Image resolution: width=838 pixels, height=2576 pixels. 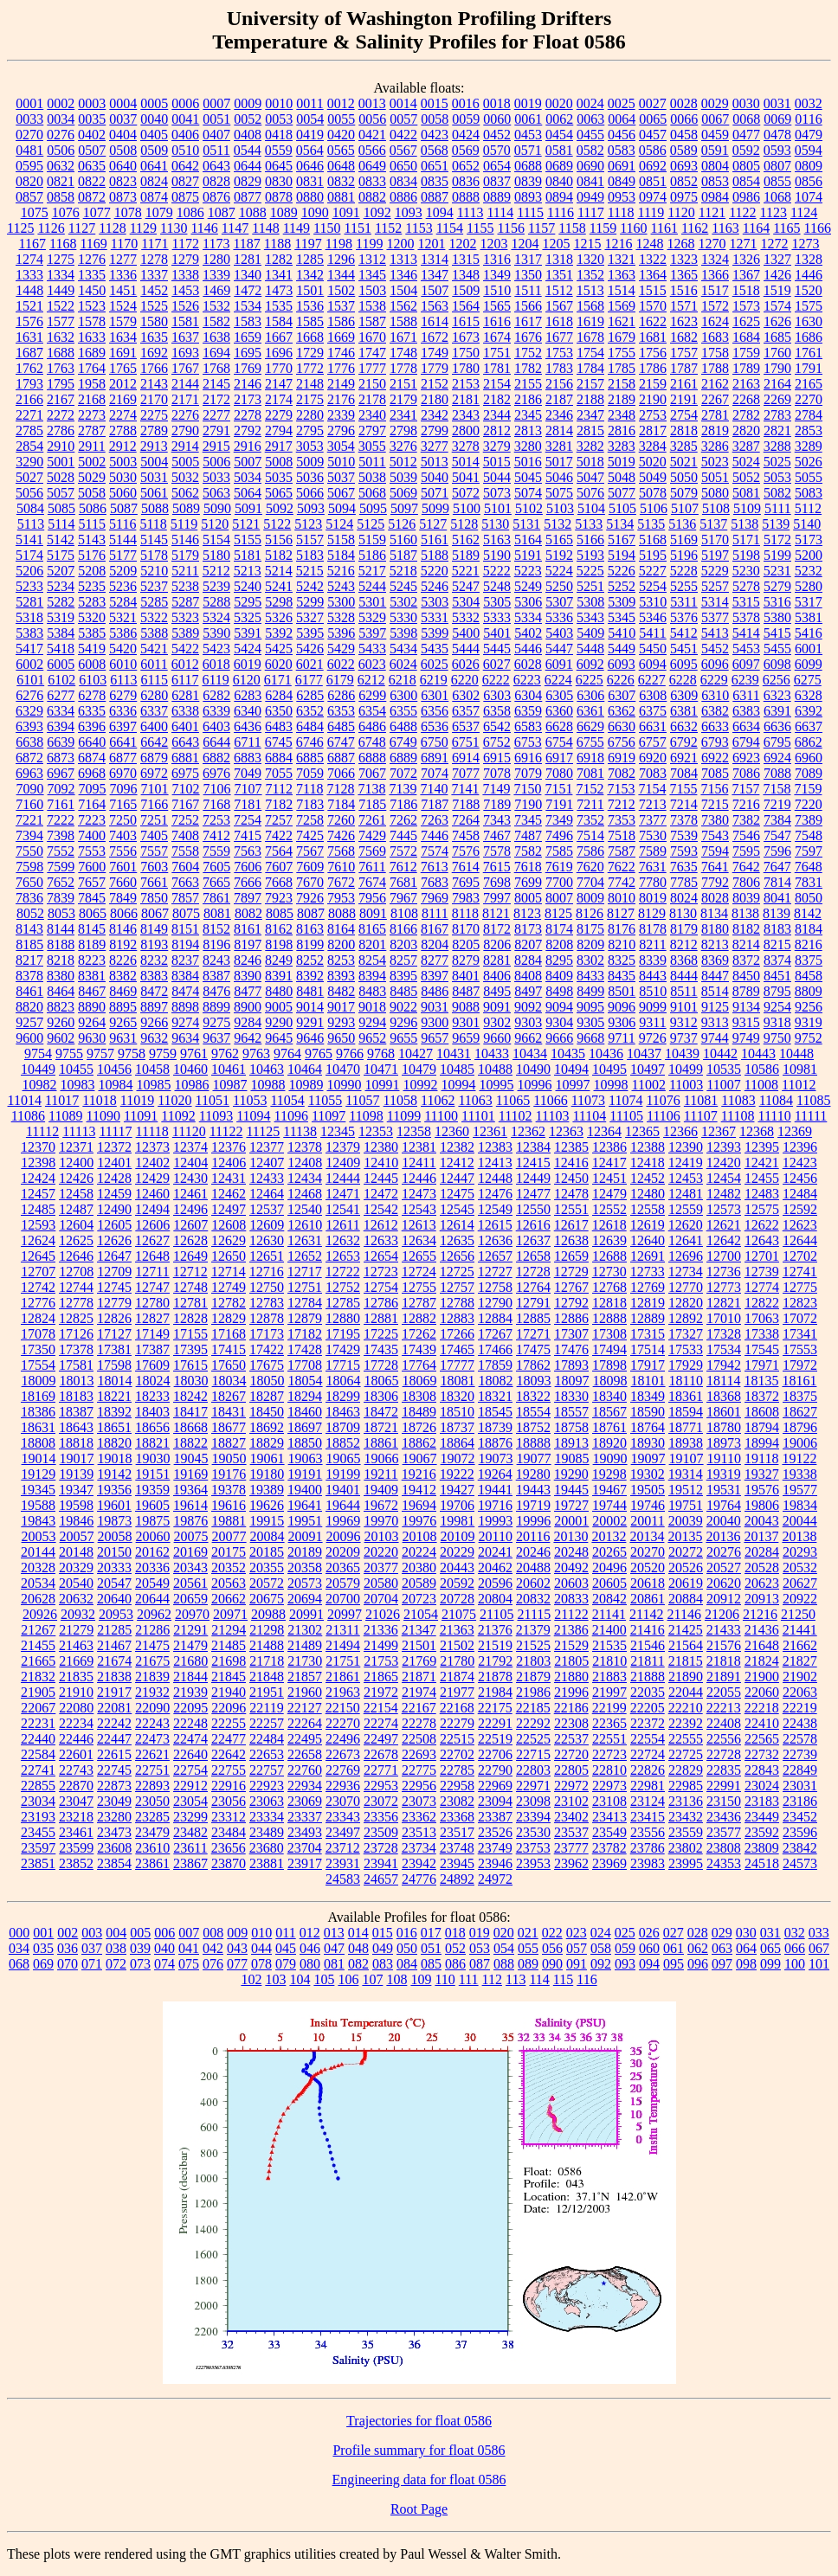 I want to click on 11117, so click(x=115, y=1131).